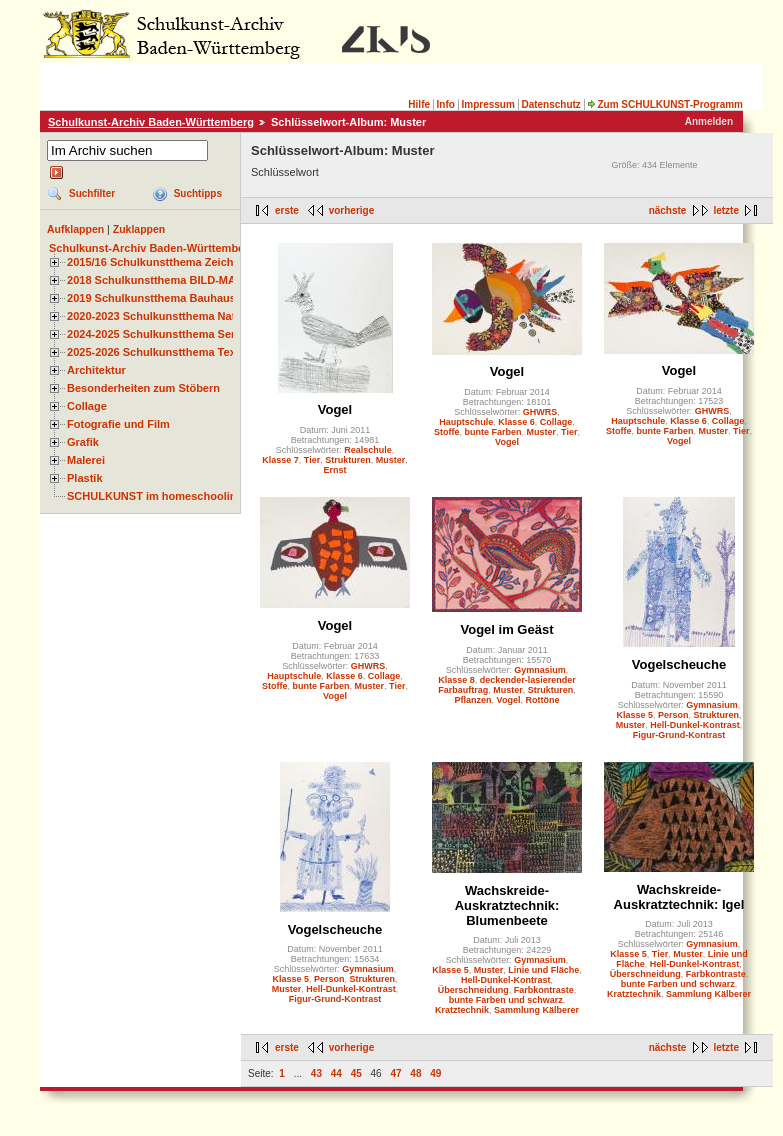 The image size is (783, 1136). I want to click on Aufklappen, so click(75, 229).